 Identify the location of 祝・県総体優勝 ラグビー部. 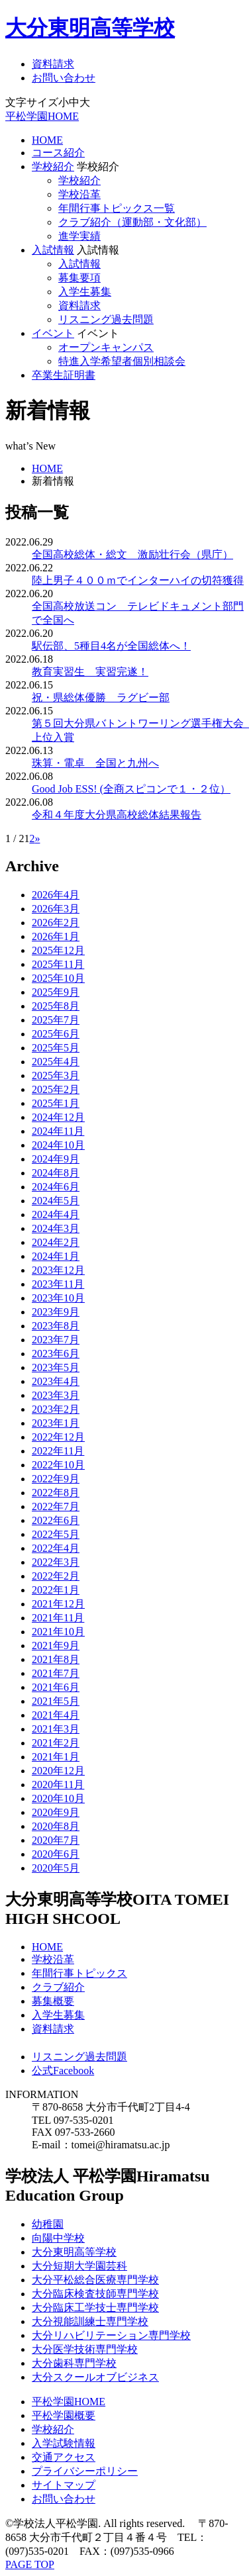
(101, 697).